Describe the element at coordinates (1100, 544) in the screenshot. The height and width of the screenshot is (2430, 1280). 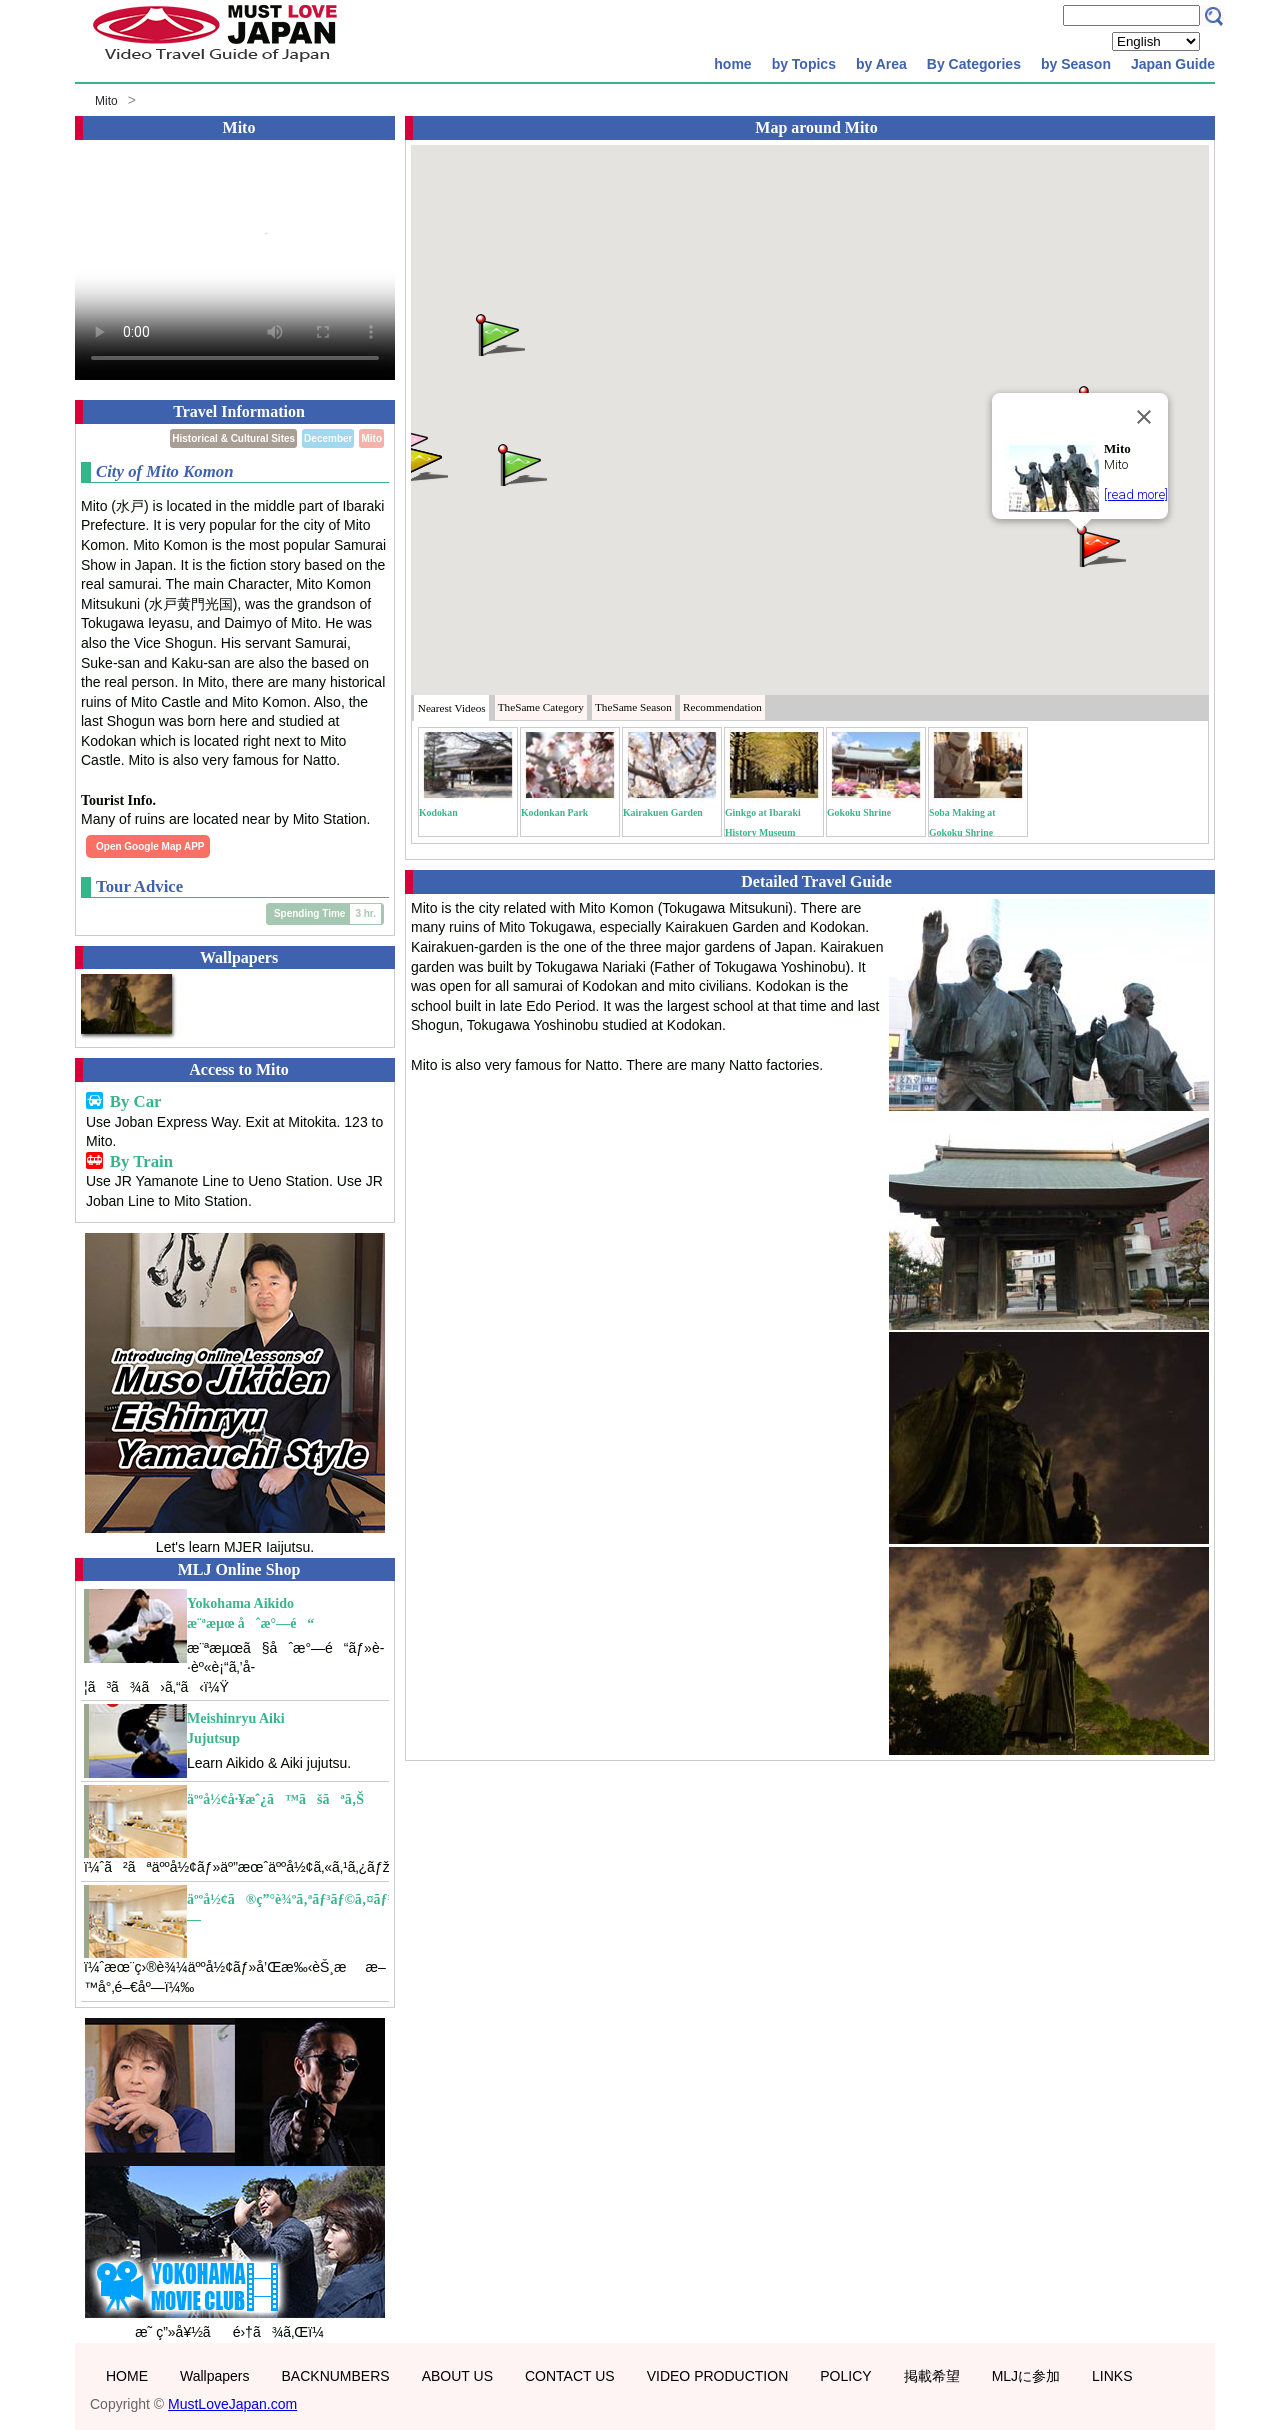
I see `[button]` at that location.